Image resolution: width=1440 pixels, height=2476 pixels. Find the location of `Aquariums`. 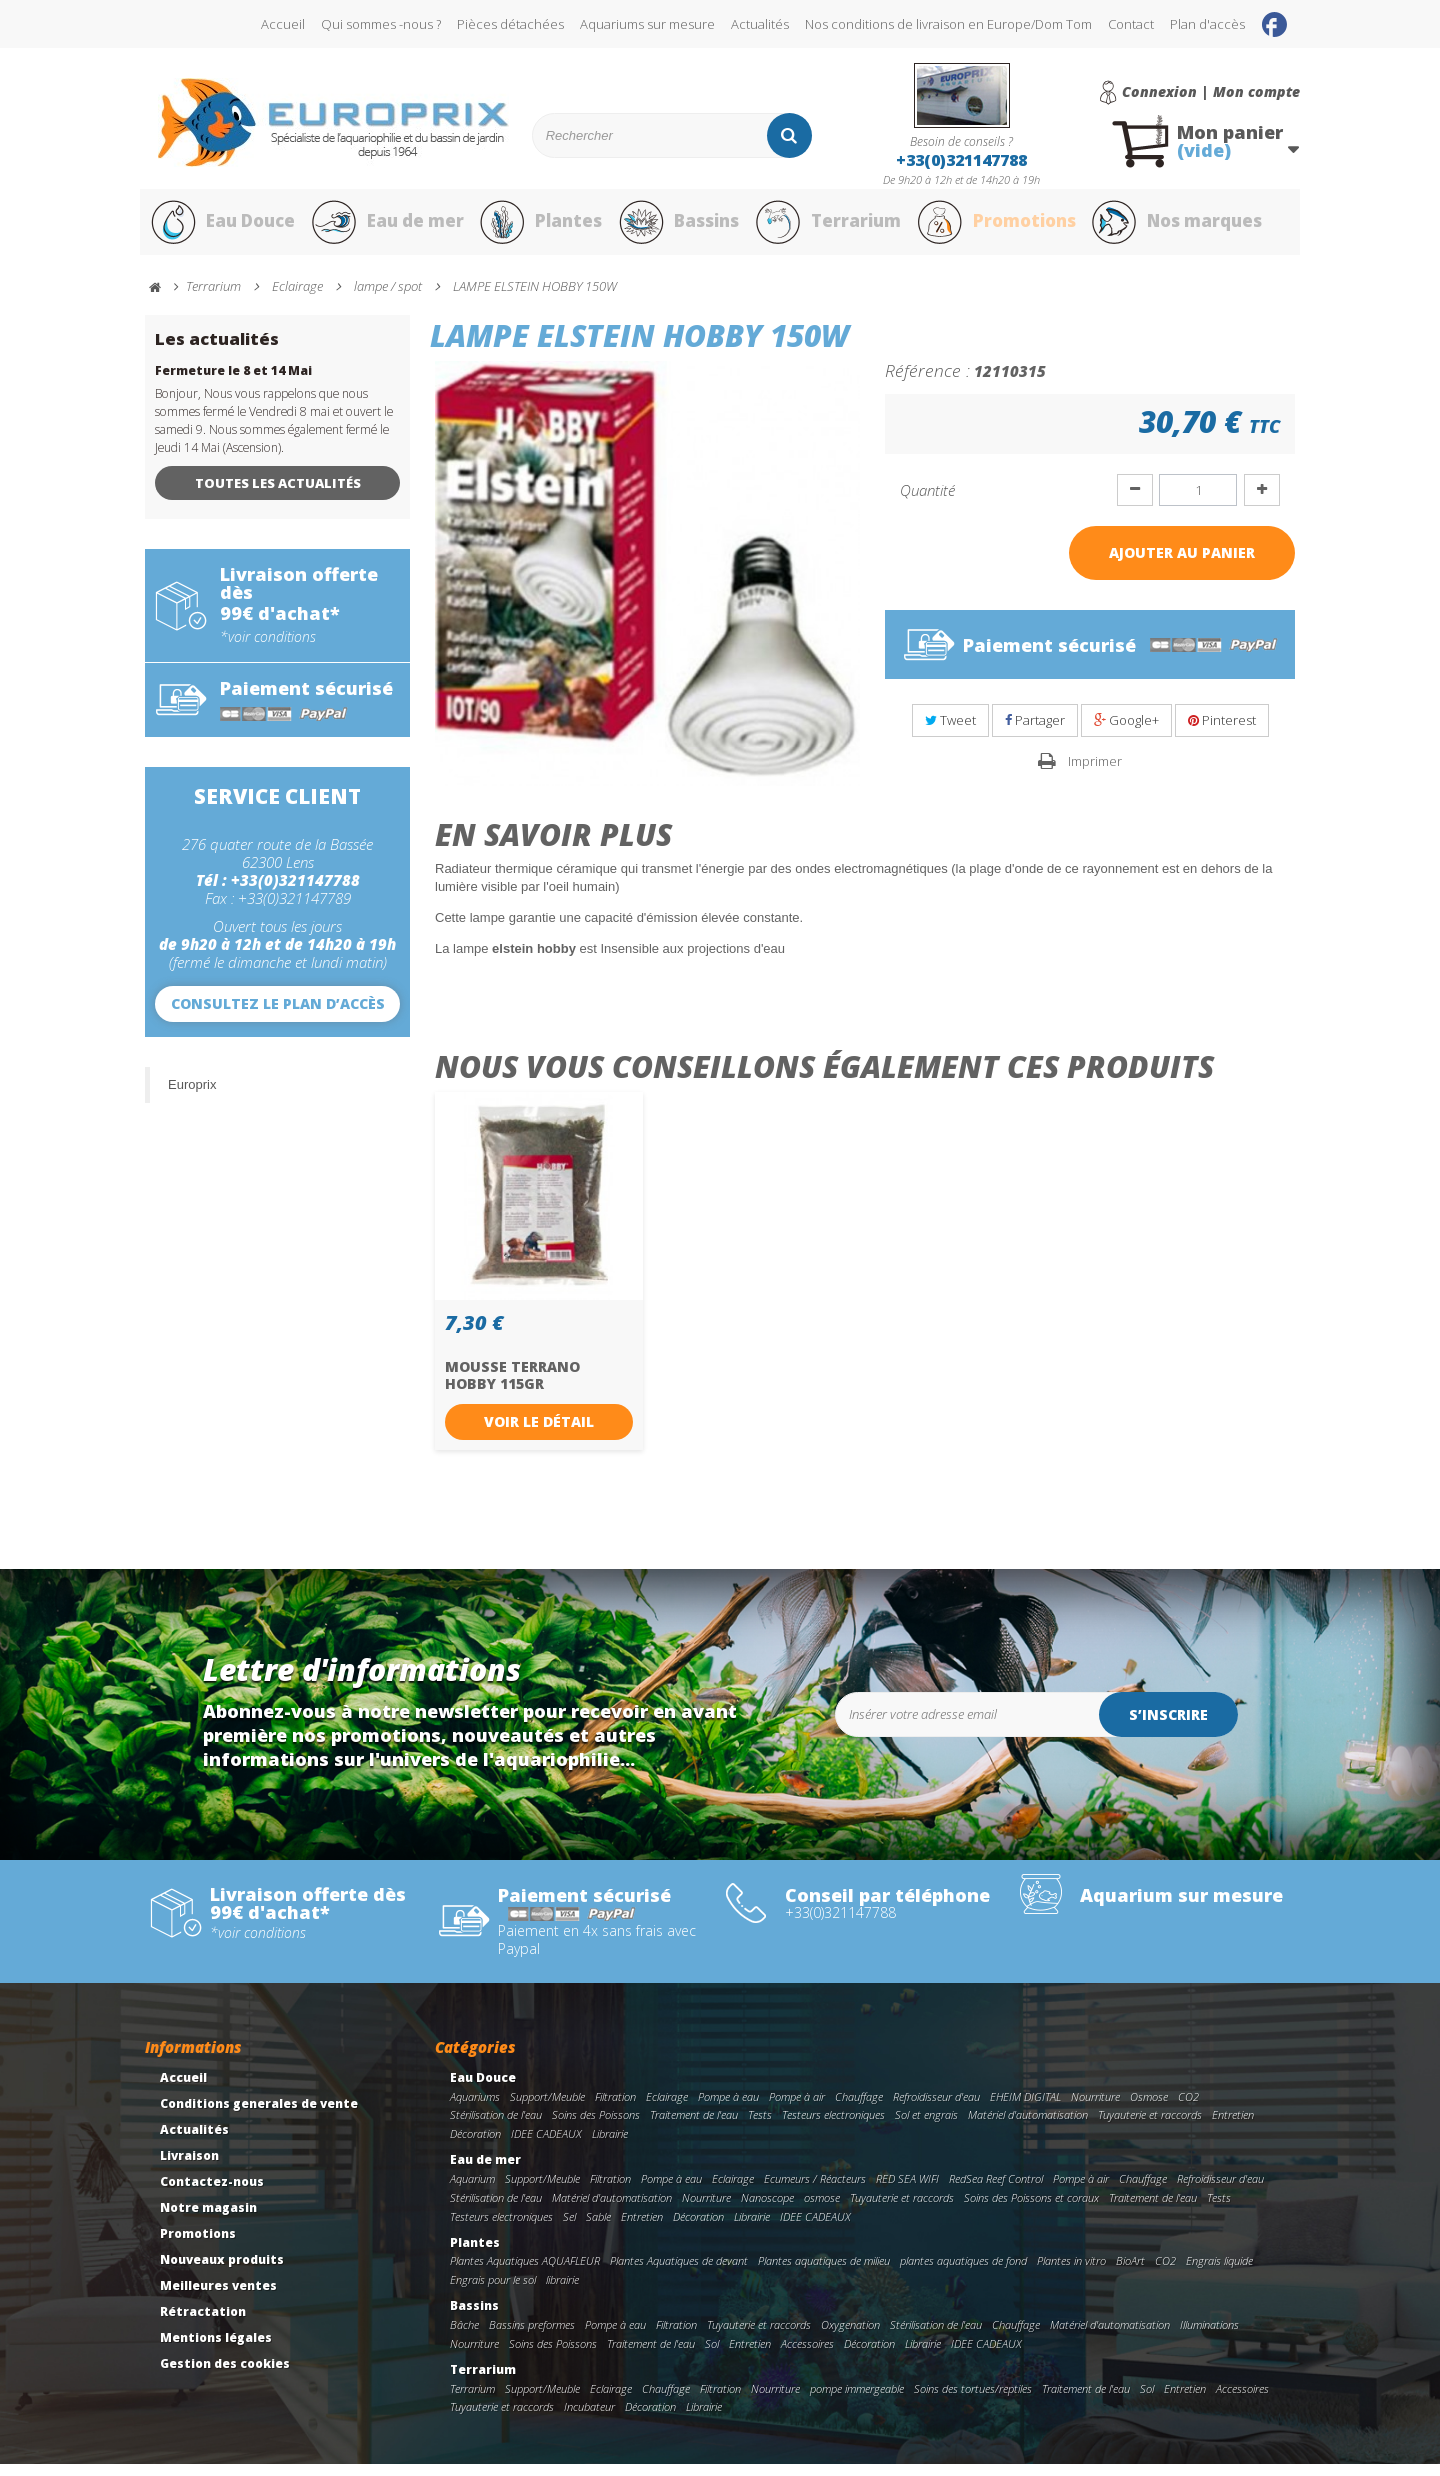

Aquariums is located at coordinates (475, 2107).